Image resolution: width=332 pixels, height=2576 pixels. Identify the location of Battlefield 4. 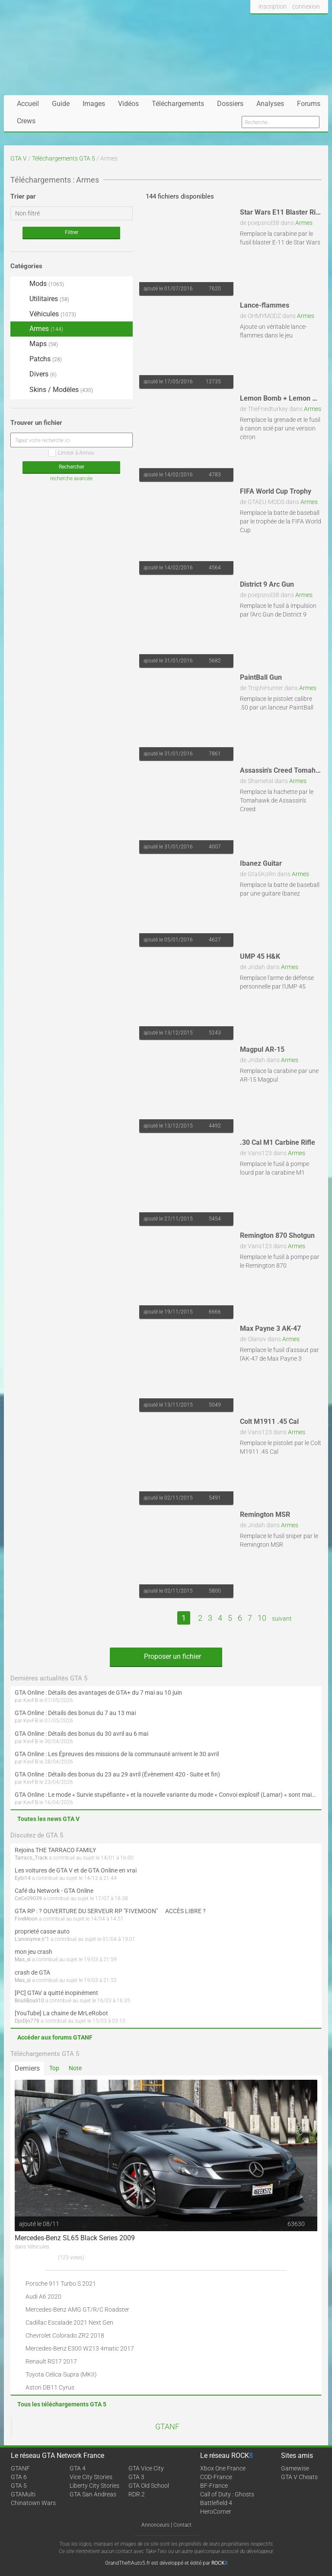
(216, 2502).